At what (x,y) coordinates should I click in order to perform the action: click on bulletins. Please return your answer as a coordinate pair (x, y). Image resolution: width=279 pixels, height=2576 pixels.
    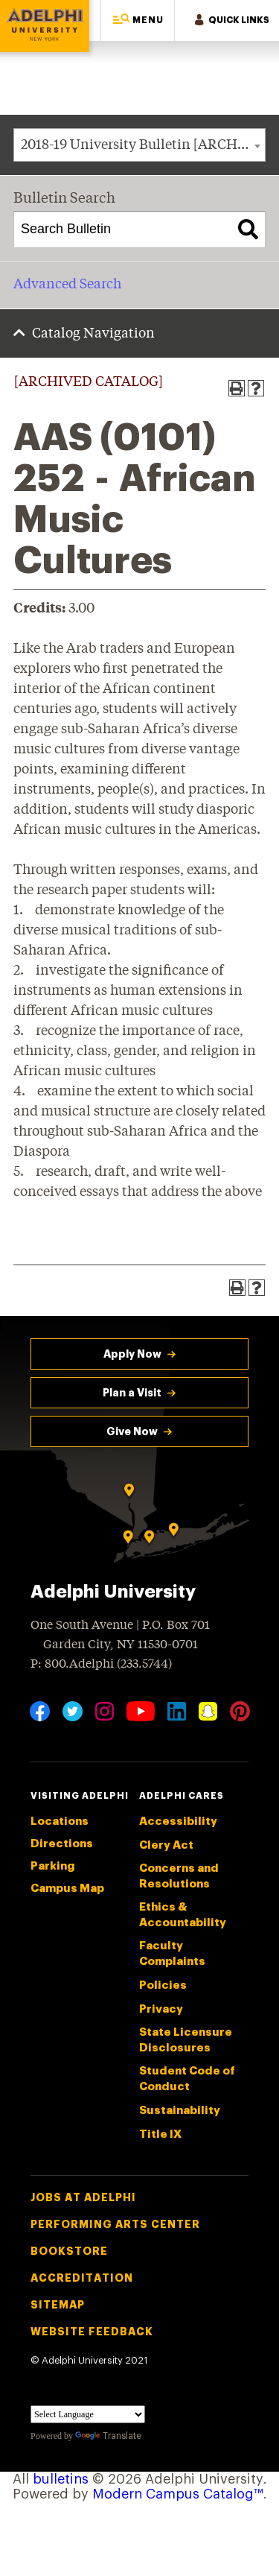
    Looking at the image, I should click on (61, 2479).